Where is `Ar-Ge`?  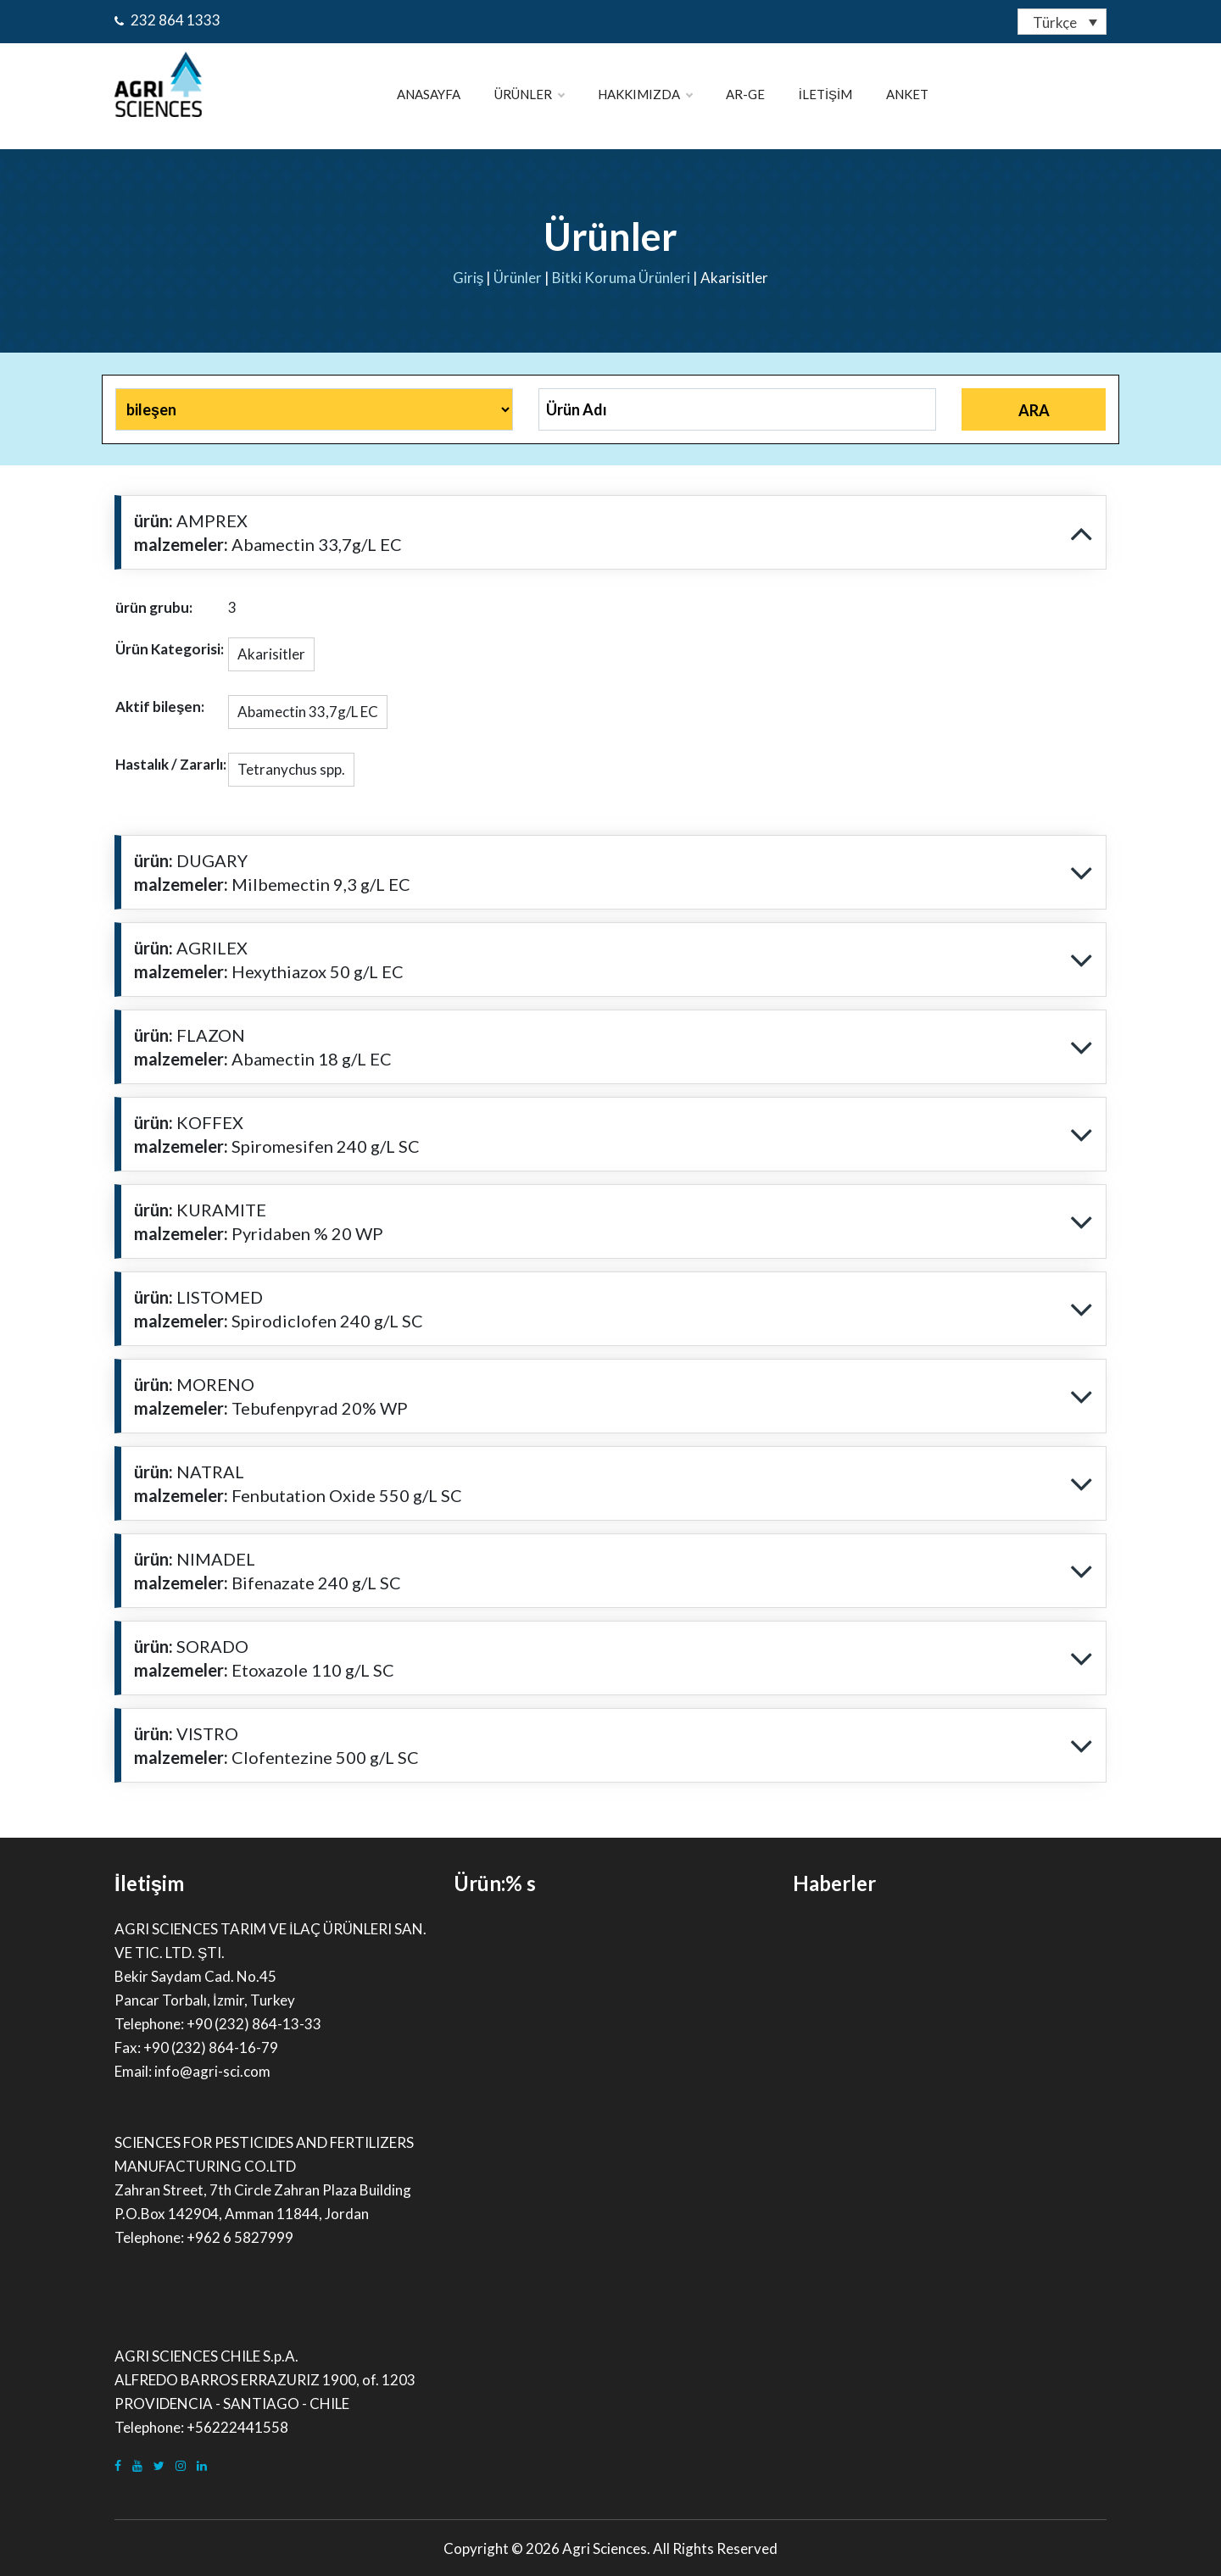 Ar-Ge is located at coordinates (745, 94).